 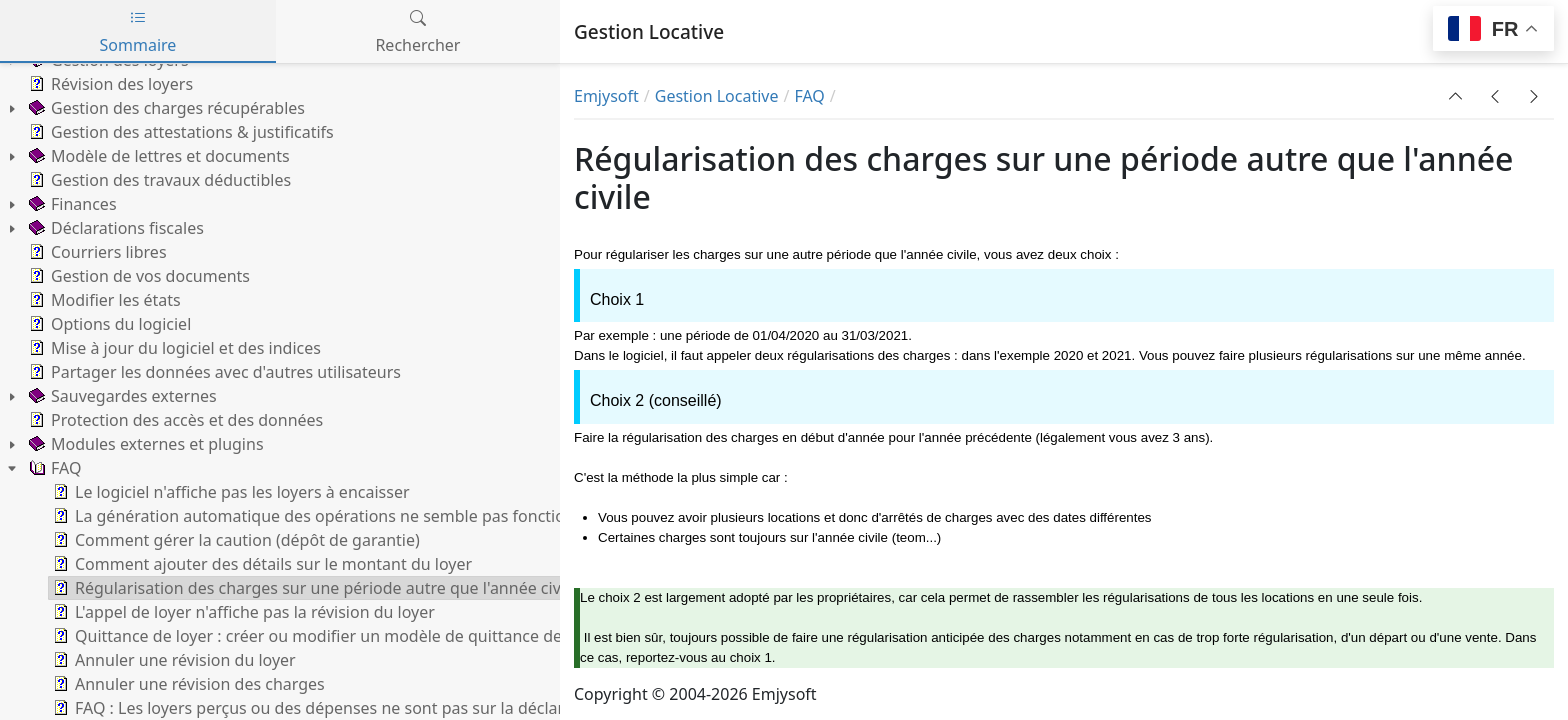 I want to click on Comment ajouter des détails sur le montant du loyer [treeitem], so click(x=260, y=564).